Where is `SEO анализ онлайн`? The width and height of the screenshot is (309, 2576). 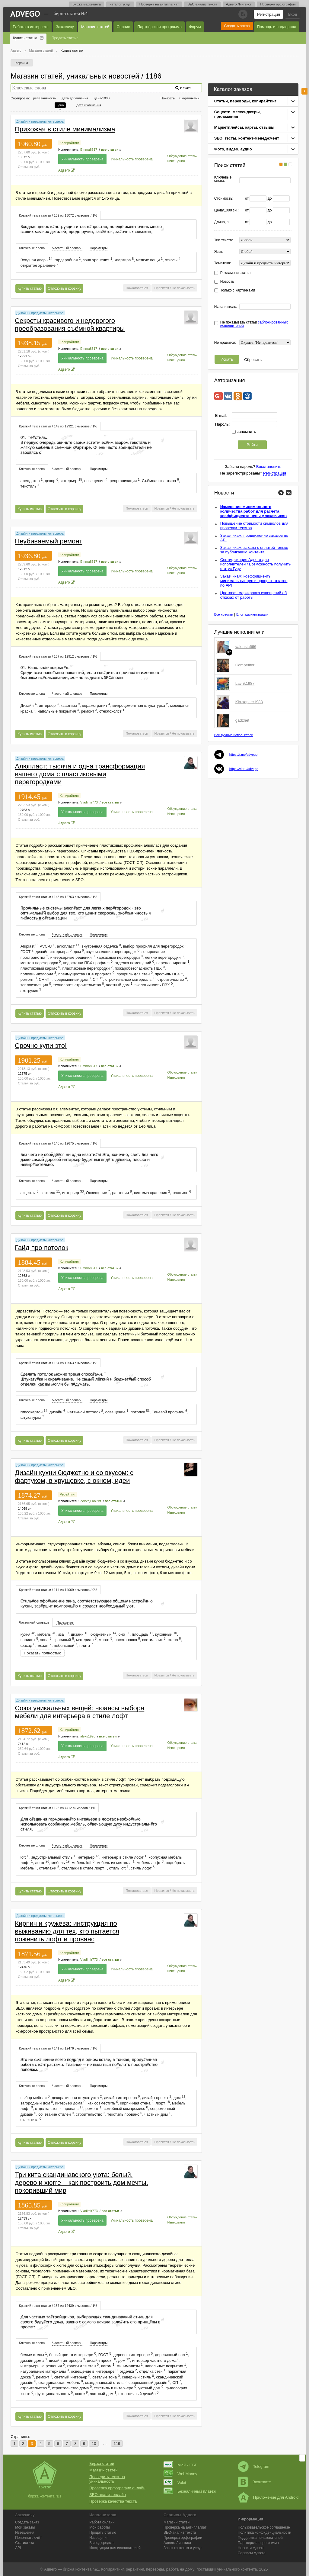
SEO анализ онлайн is located at coordinates (107, 2494).